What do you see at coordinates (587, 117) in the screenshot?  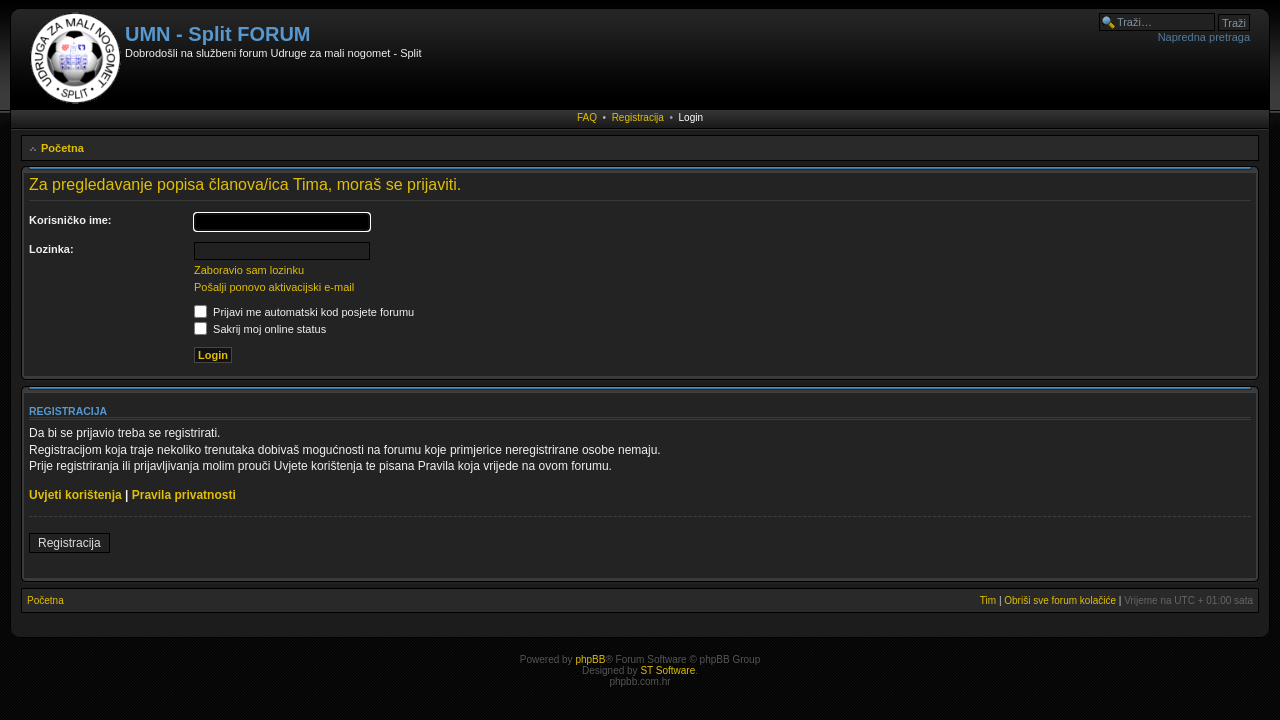 I see `FAQ` at bounding box center [587, 117].